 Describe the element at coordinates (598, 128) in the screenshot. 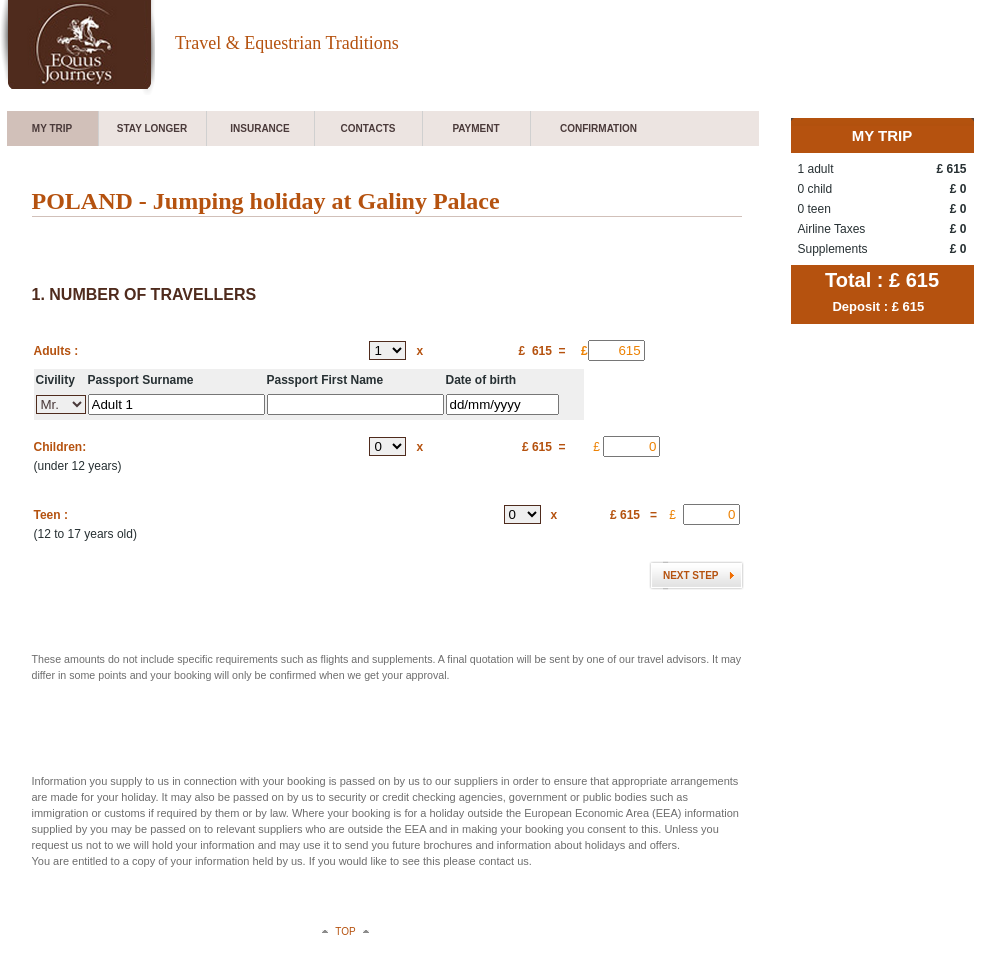

I see `Confirmation` at that location.